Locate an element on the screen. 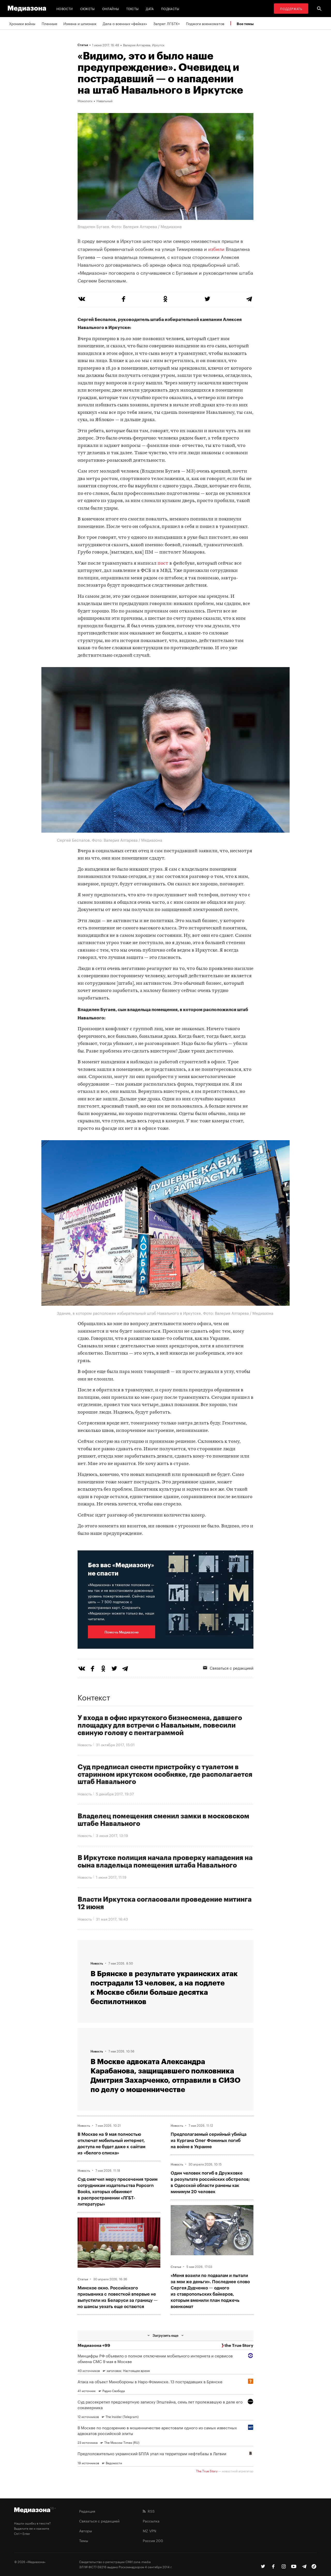 The height and width of the screenshot is (2576, 331). Навальный is located at coordinates (104, 101).